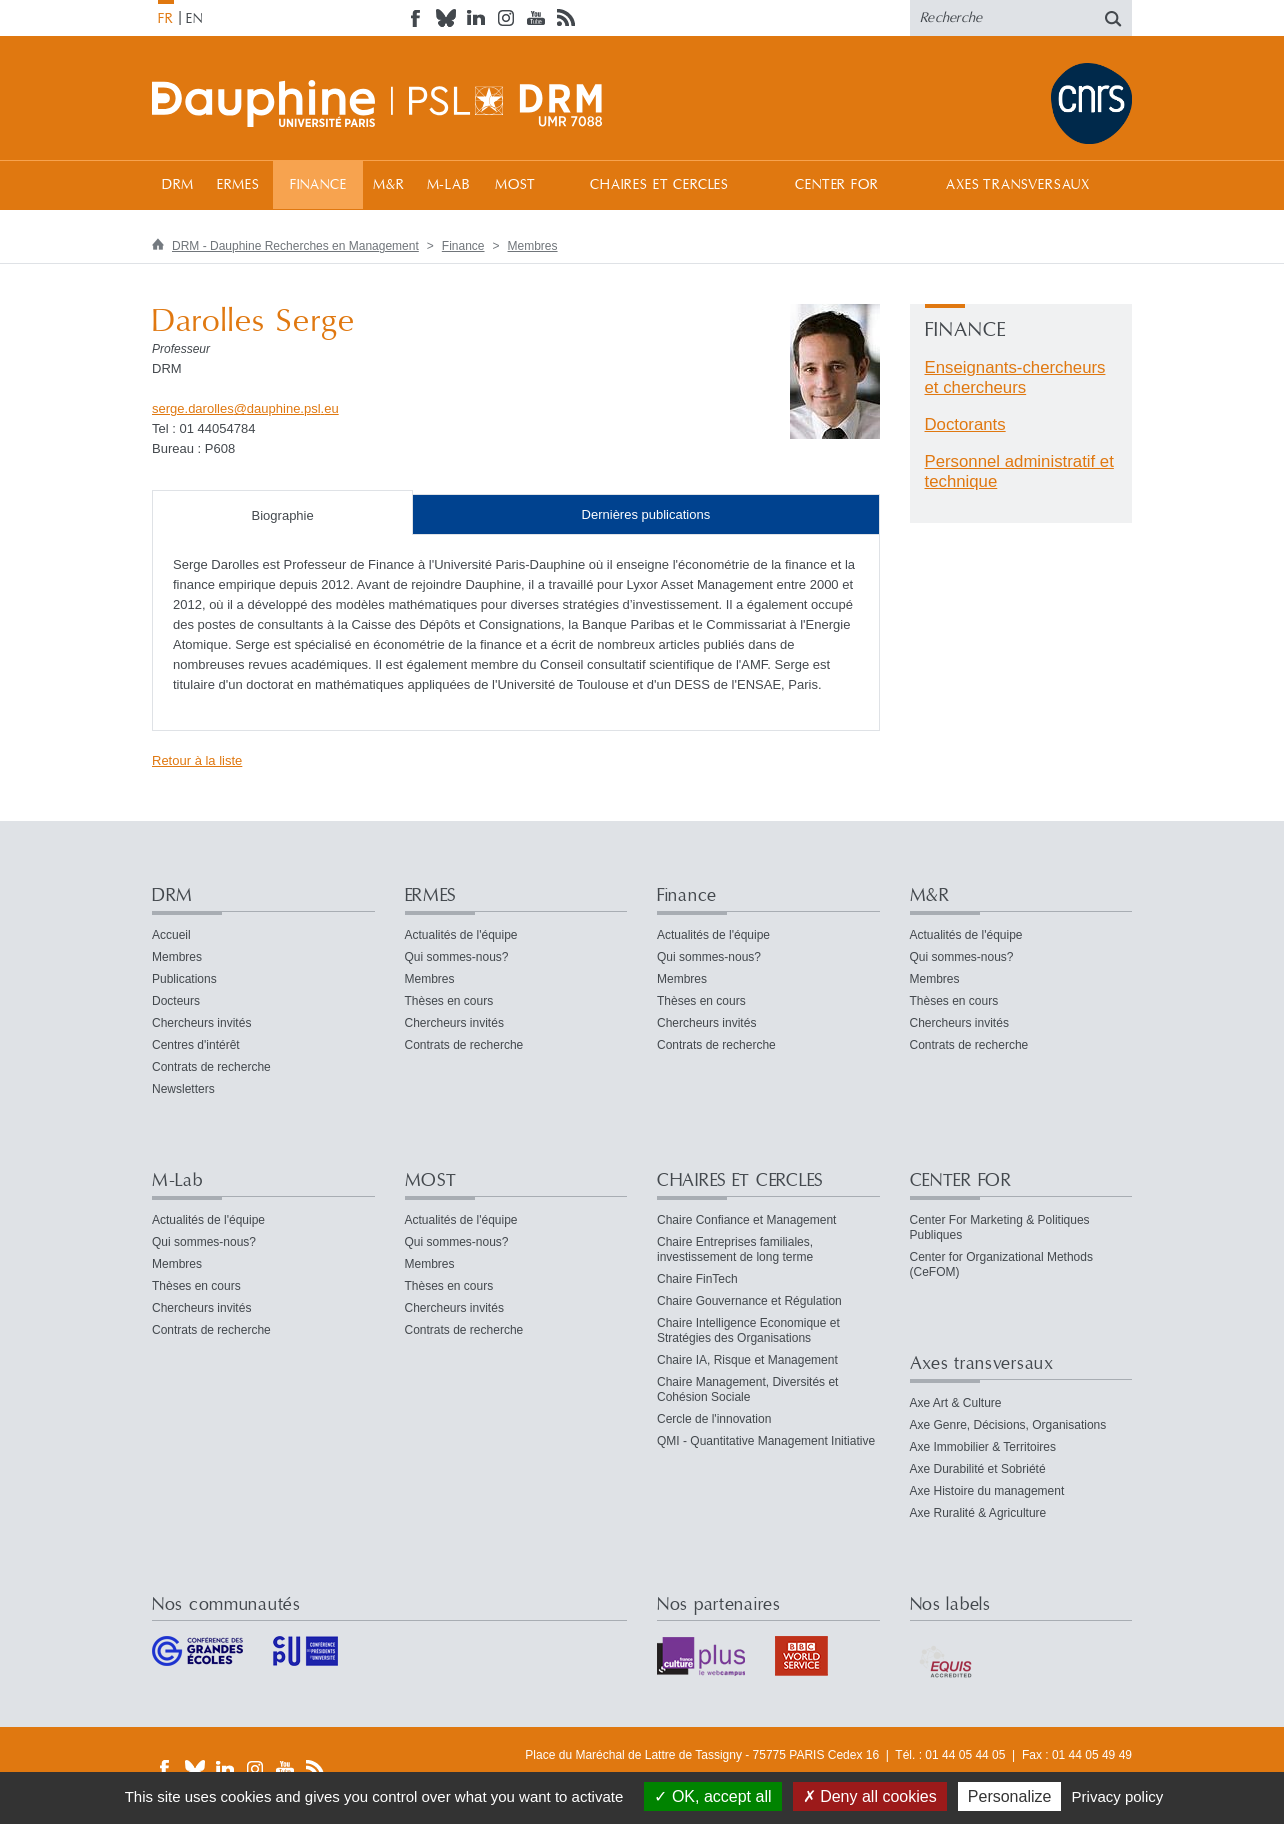  Describe the element at coordinates (1008, 1425) in the screenshot. I see `Axe Genre, Décisions, Organisations` at that location.